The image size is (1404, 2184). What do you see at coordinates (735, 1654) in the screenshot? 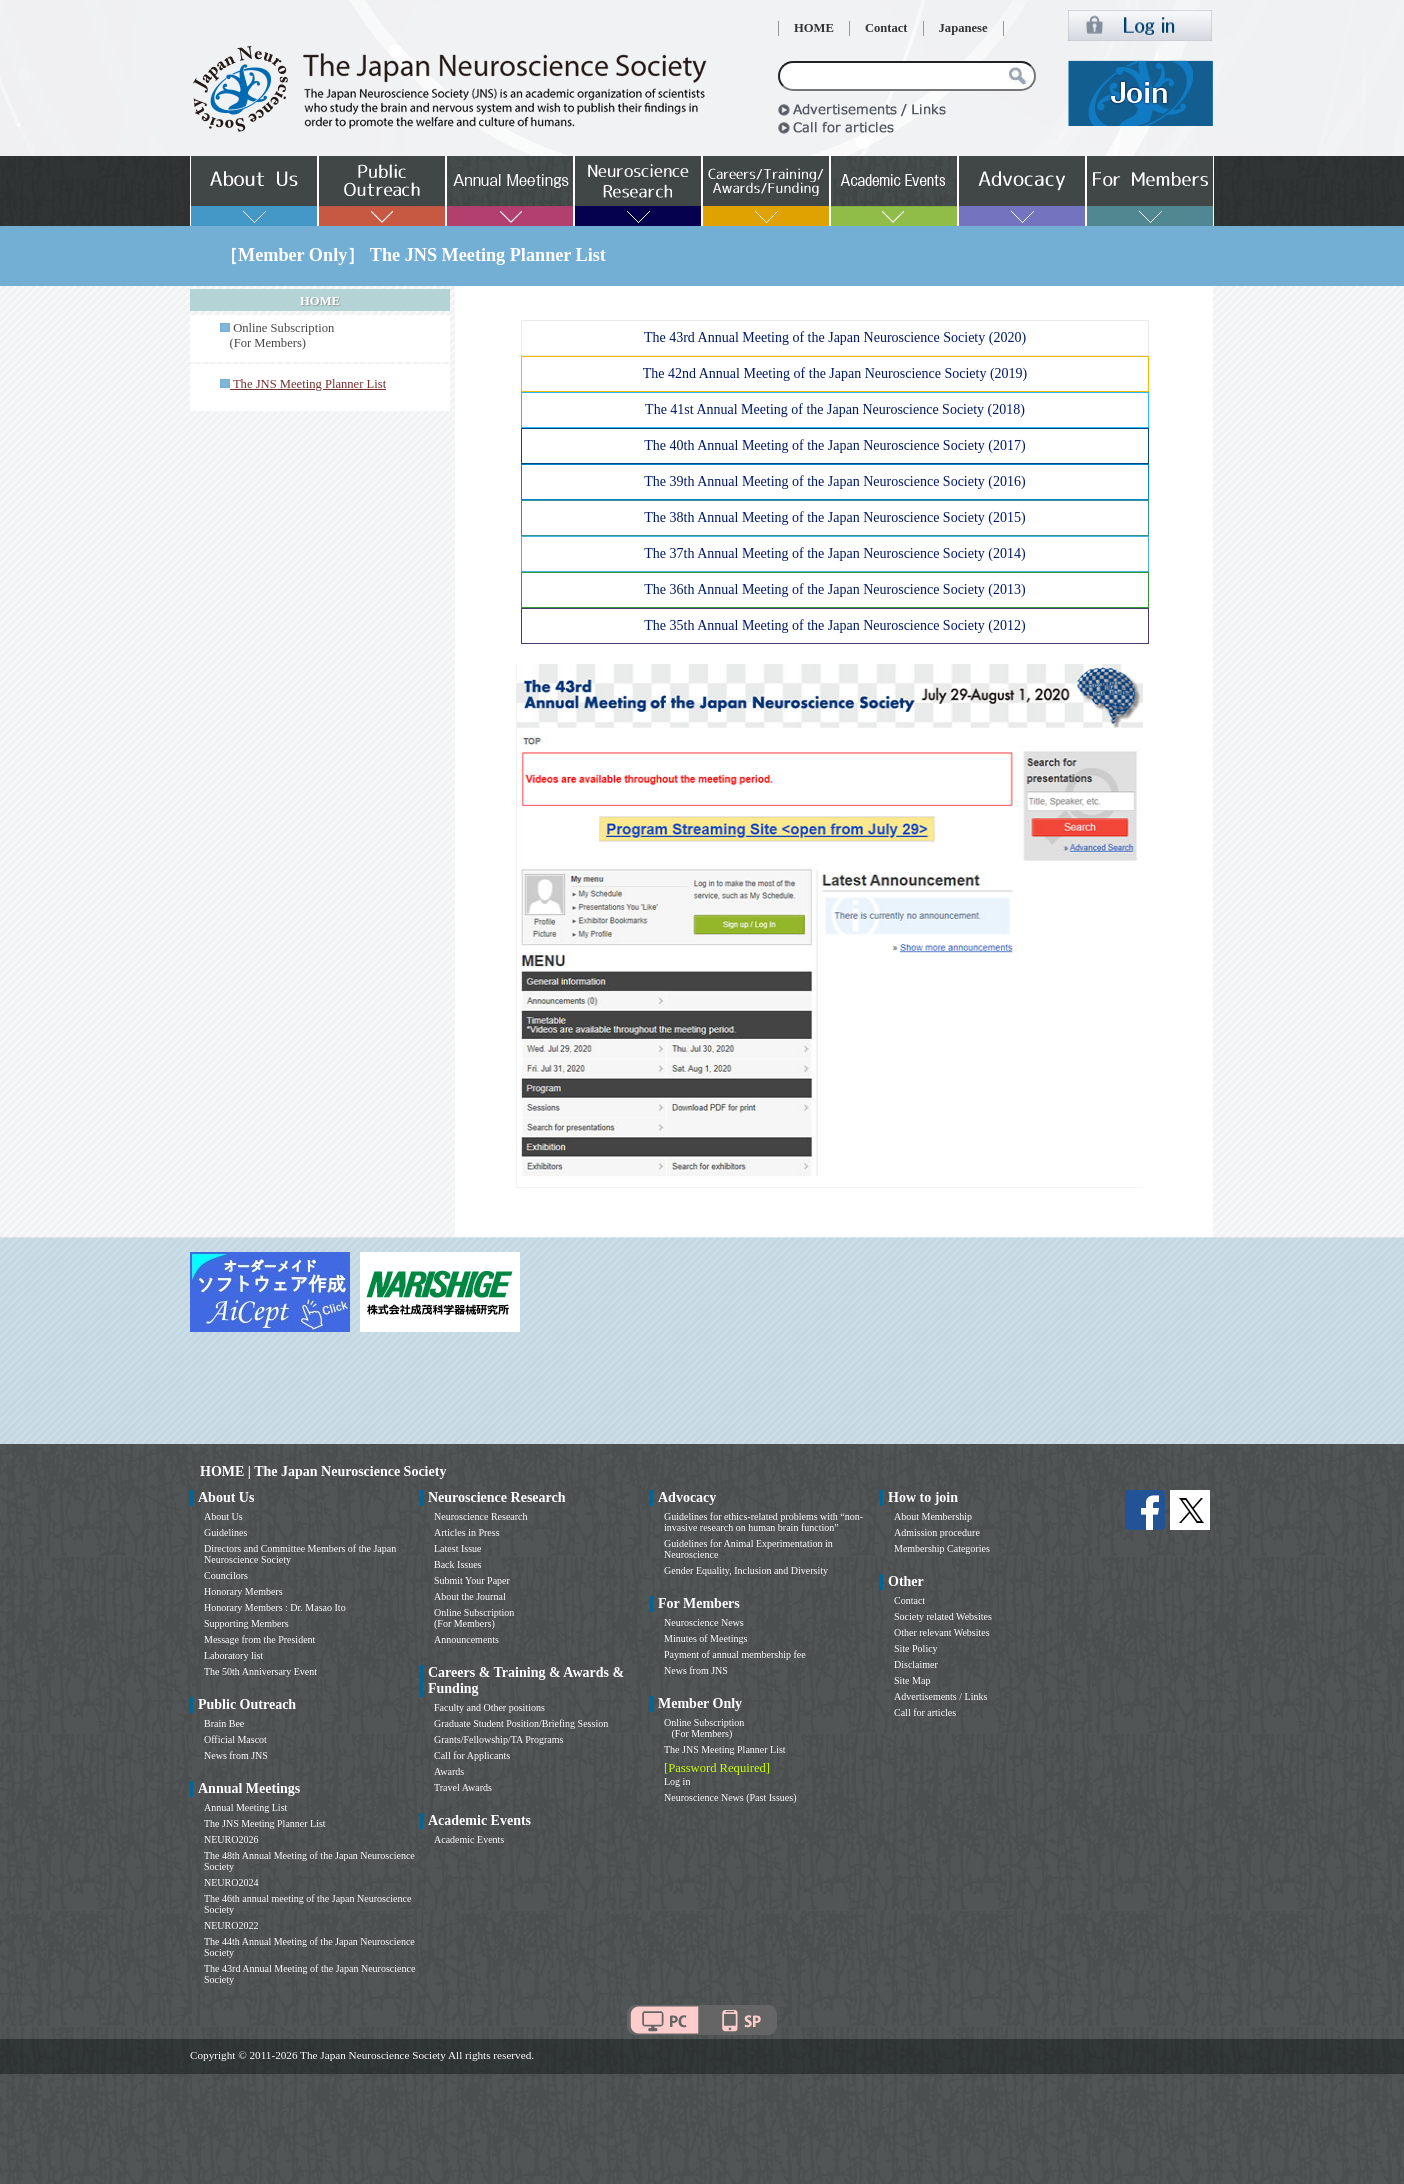
I see `Payment of annual membership fee` at bounding box center [735, 1654].